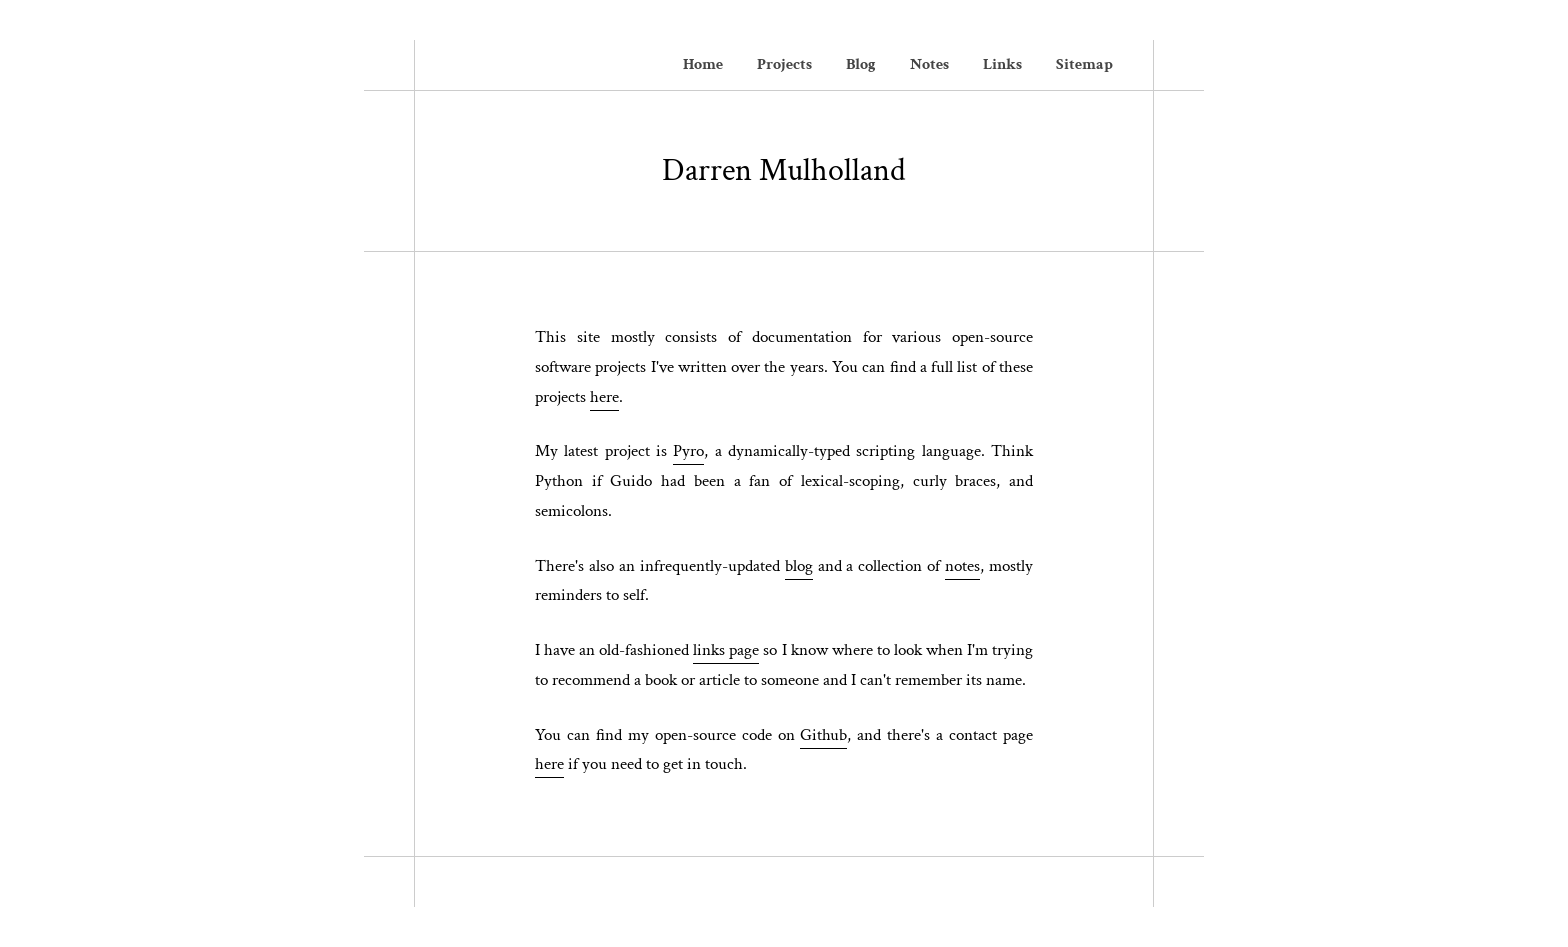 The width and height of the screenshot is (1568, 947). Describe the element at coordinates (962, 566) in the screenshot. I see `notes` at that location.